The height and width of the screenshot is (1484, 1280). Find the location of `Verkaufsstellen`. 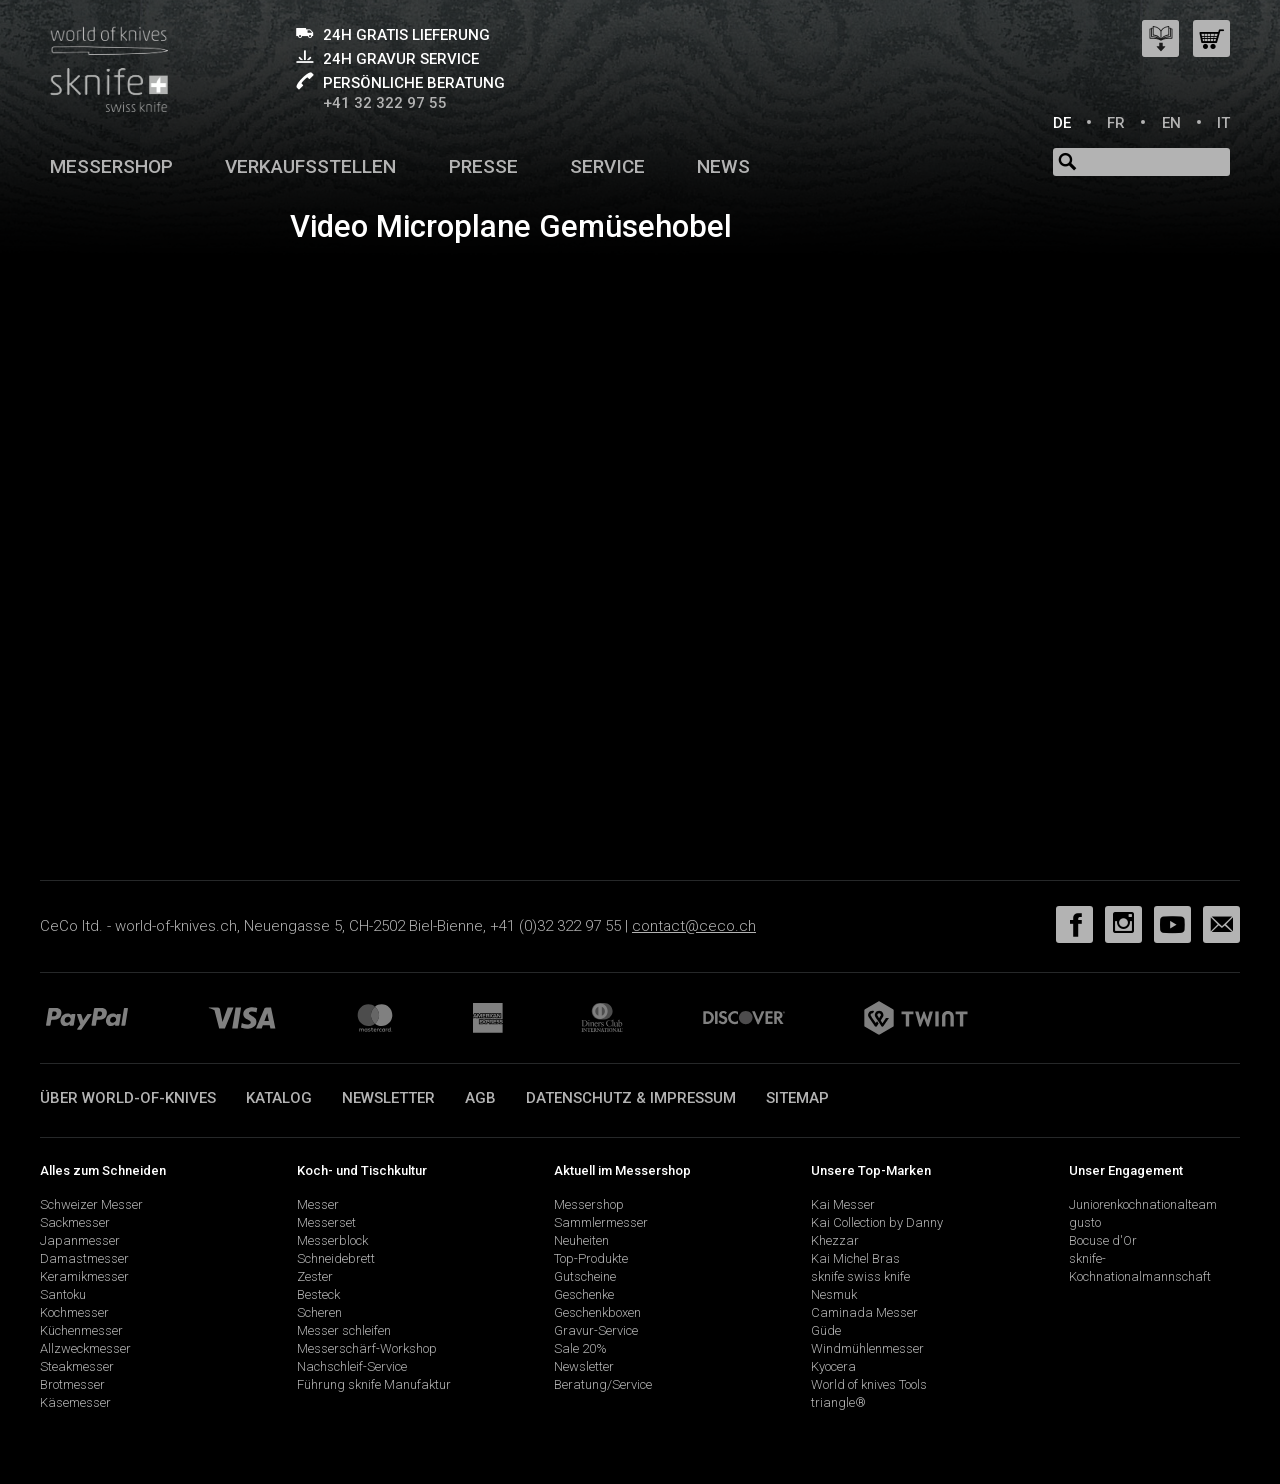

Verkaufsstellen is located at coordinates (310, 166).